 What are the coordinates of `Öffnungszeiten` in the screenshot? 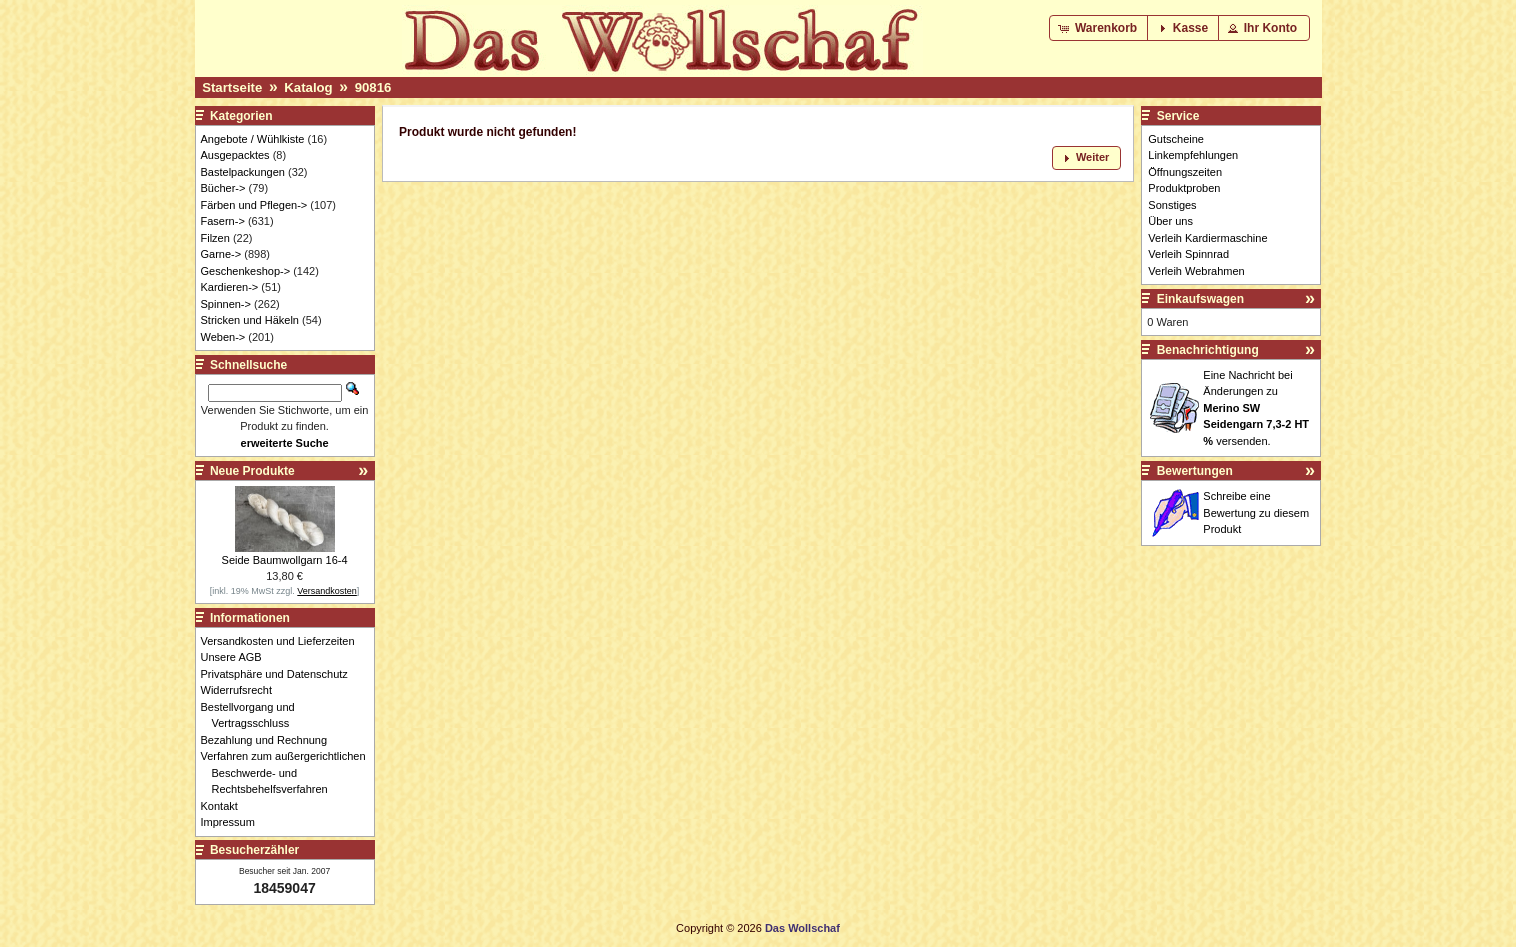 It's located at (1185, 172).